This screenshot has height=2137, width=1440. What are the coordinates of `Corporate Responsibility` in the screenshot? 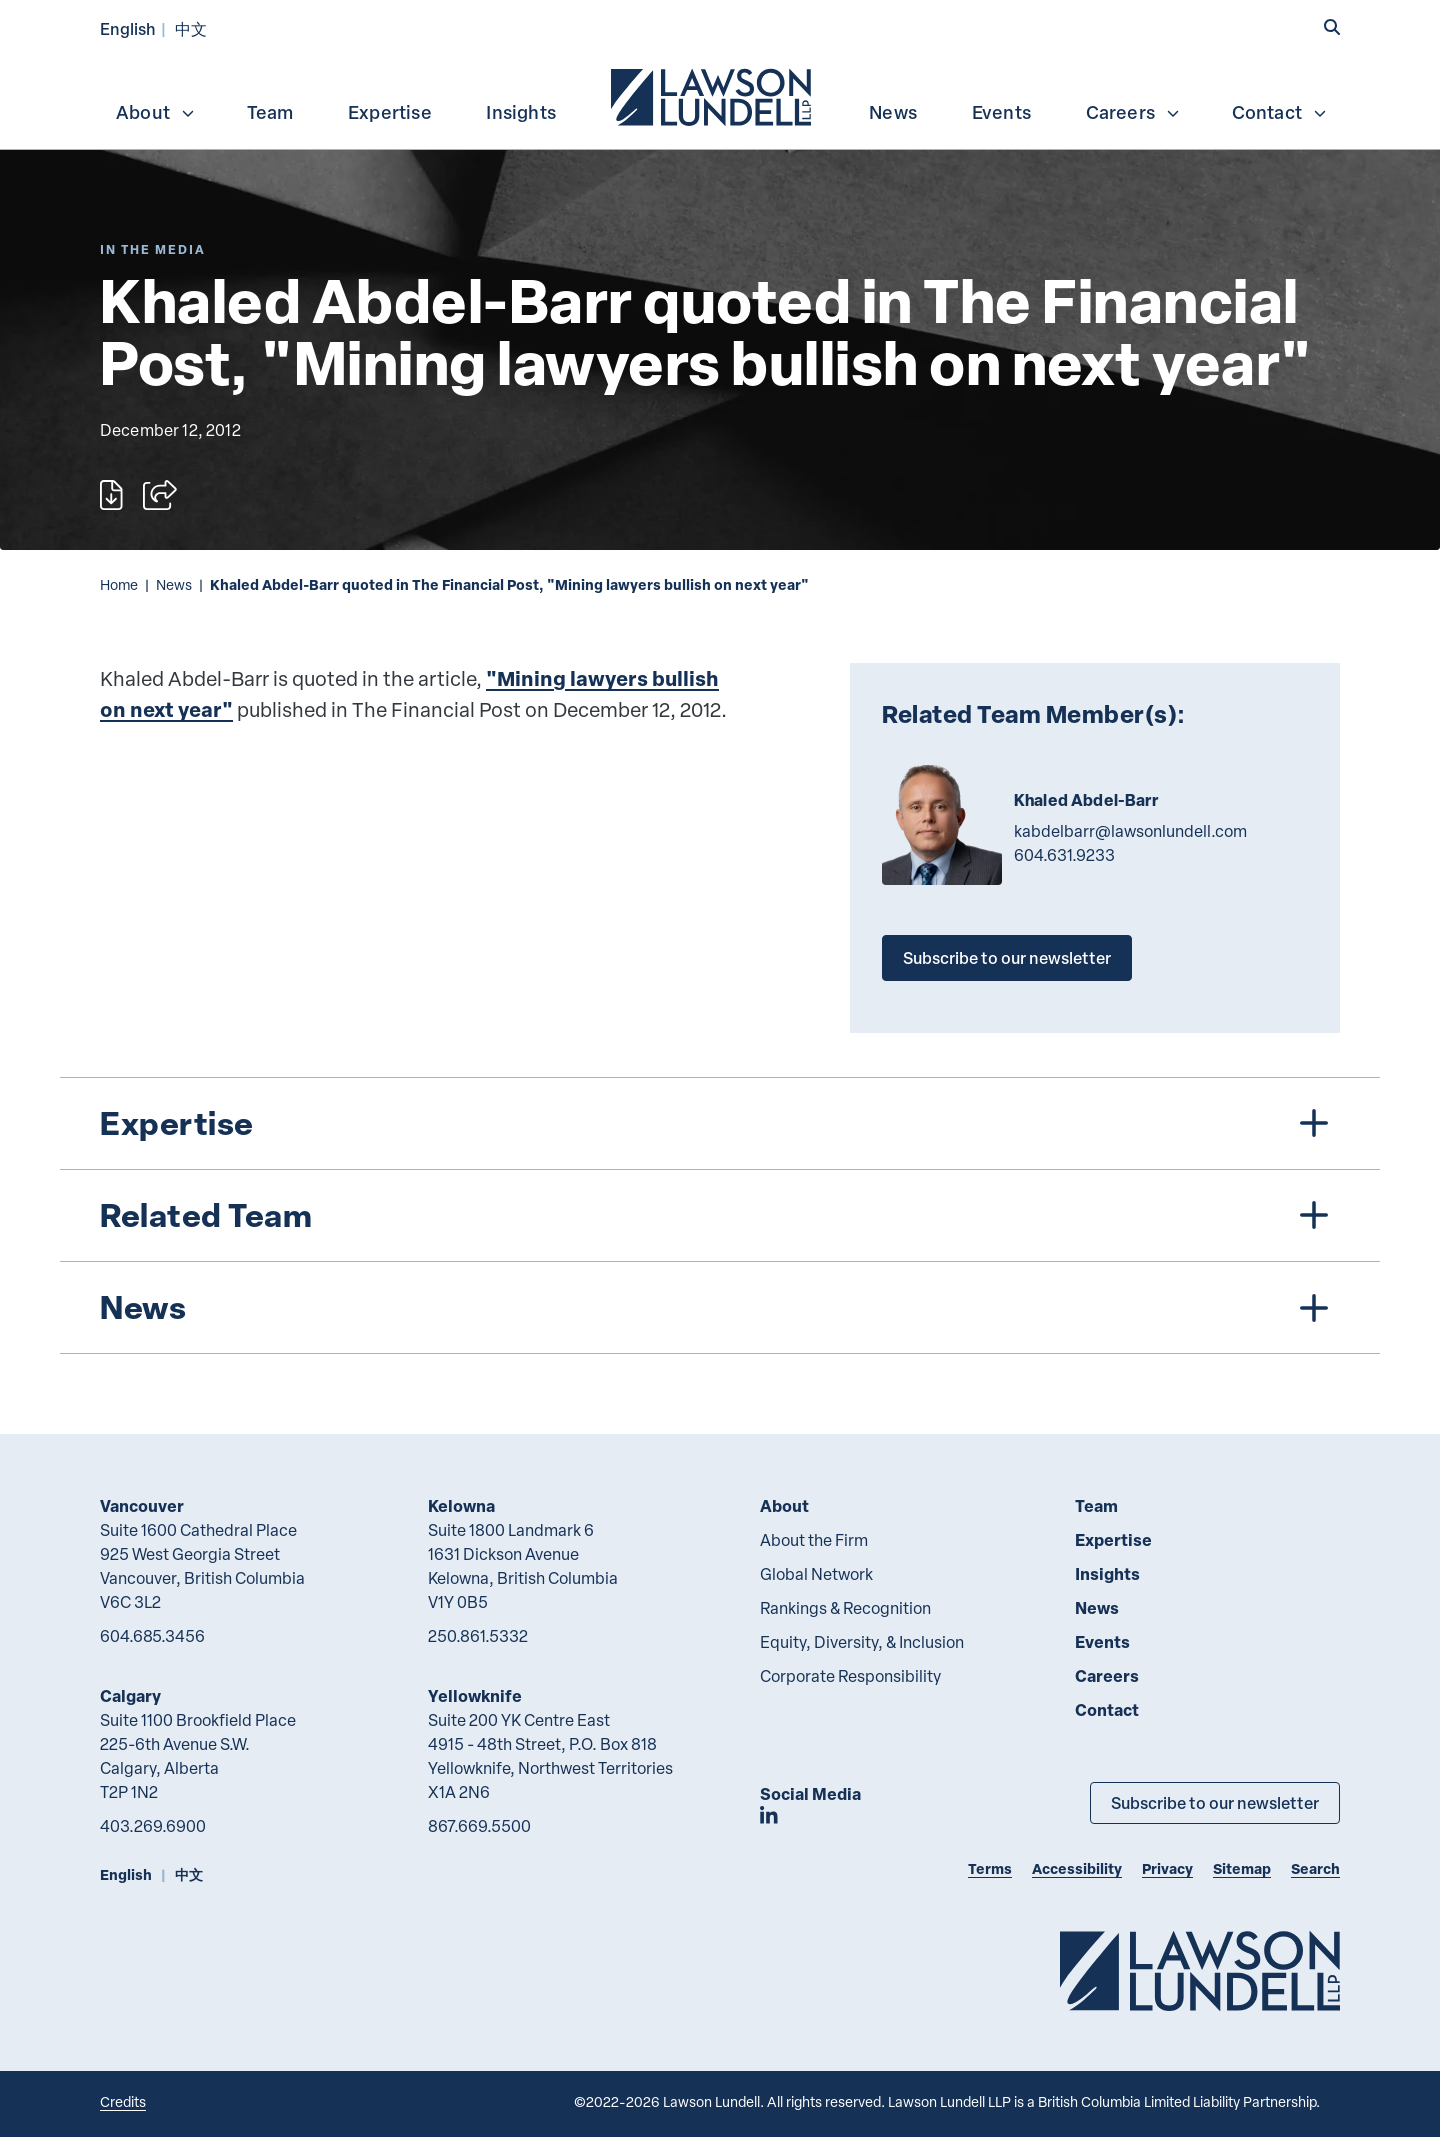 It's located at (850, 1676).